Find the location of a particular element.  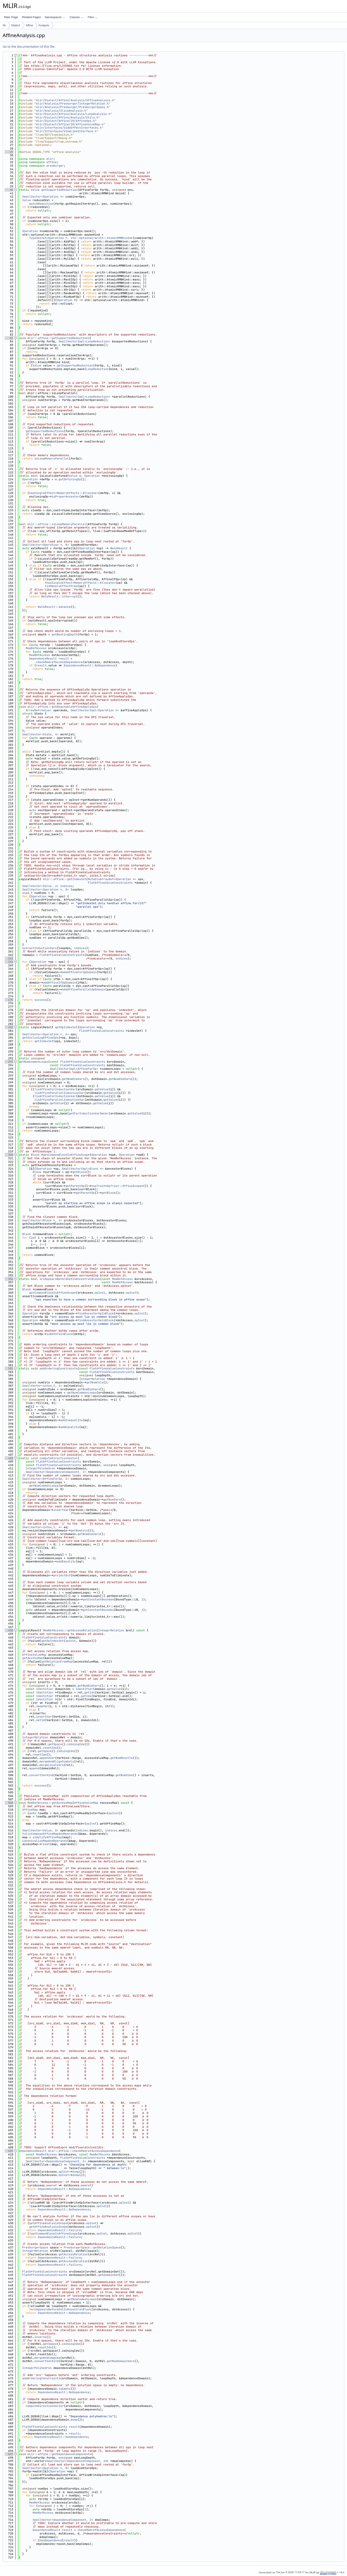

mergeLocalVars is located at coordinates (52, 1765).